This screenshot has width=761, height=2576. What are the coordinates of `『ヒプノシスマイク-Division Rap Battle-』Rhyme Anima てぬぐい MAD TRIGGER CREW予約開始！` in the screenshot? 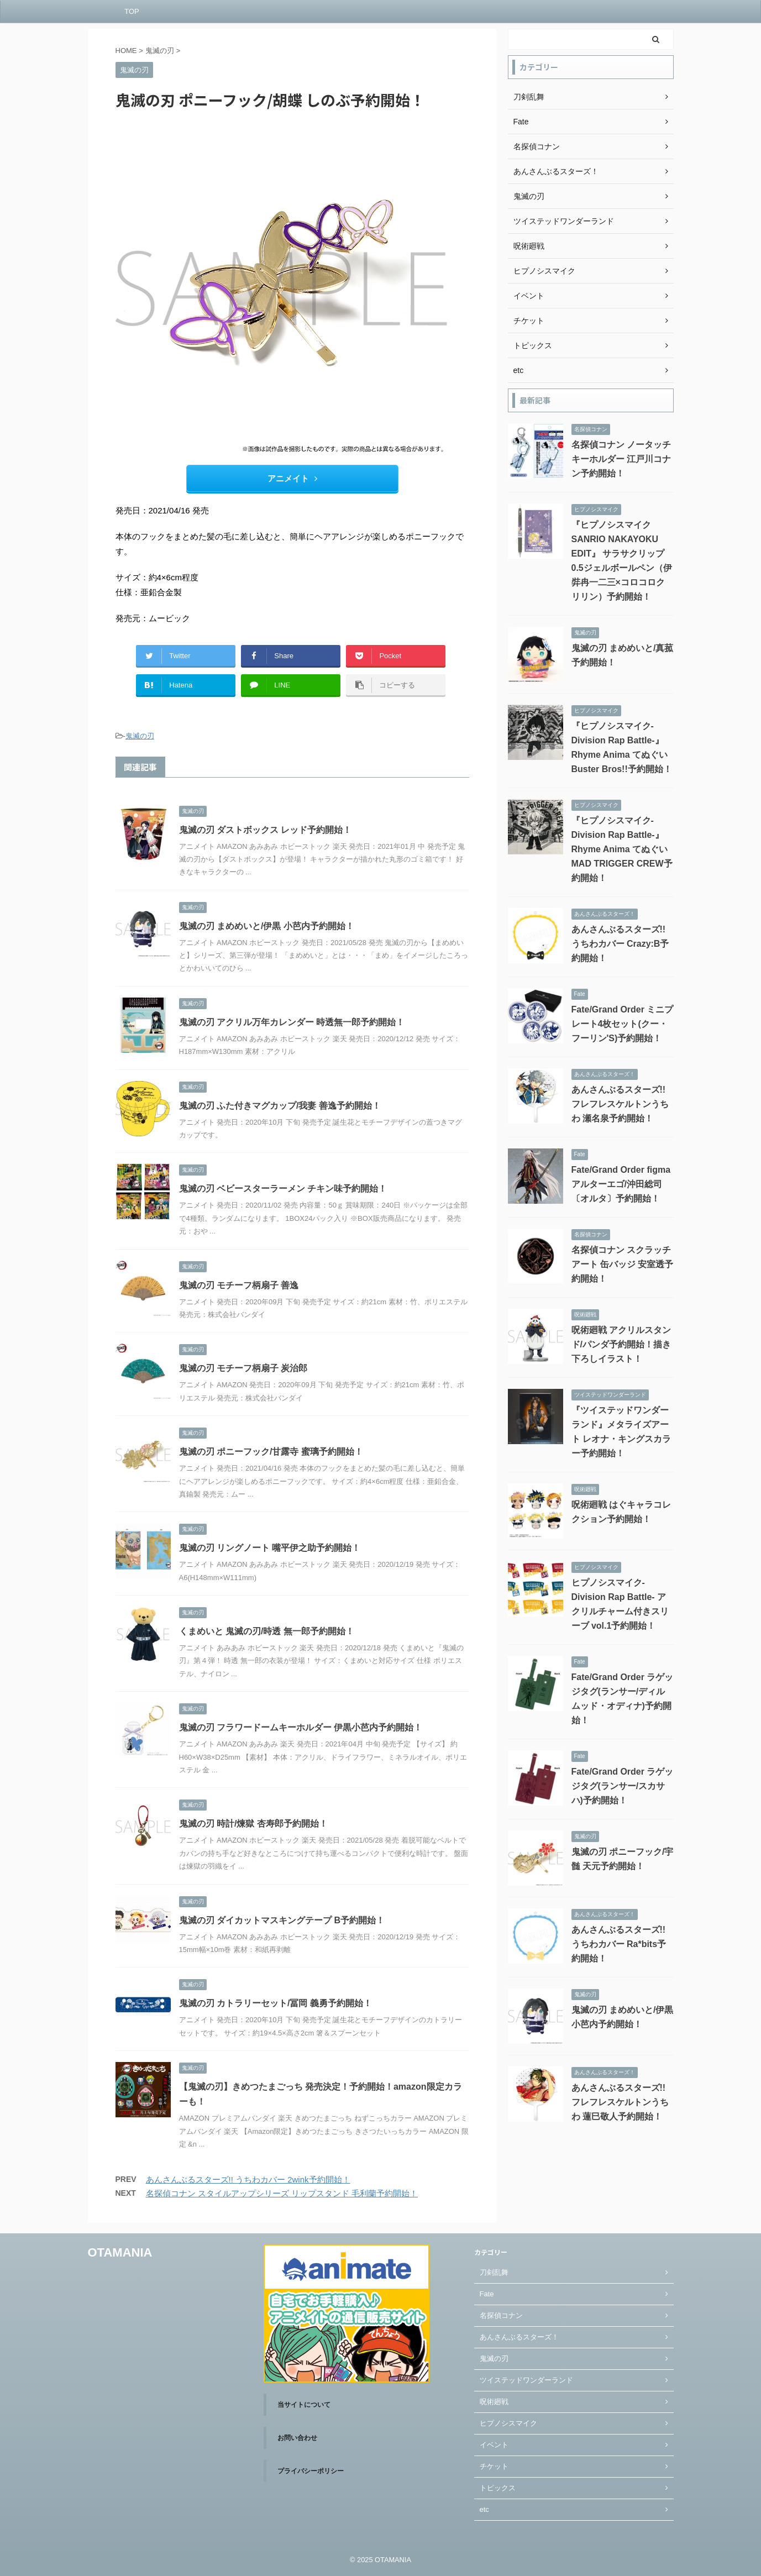 It's located at (622, 849).